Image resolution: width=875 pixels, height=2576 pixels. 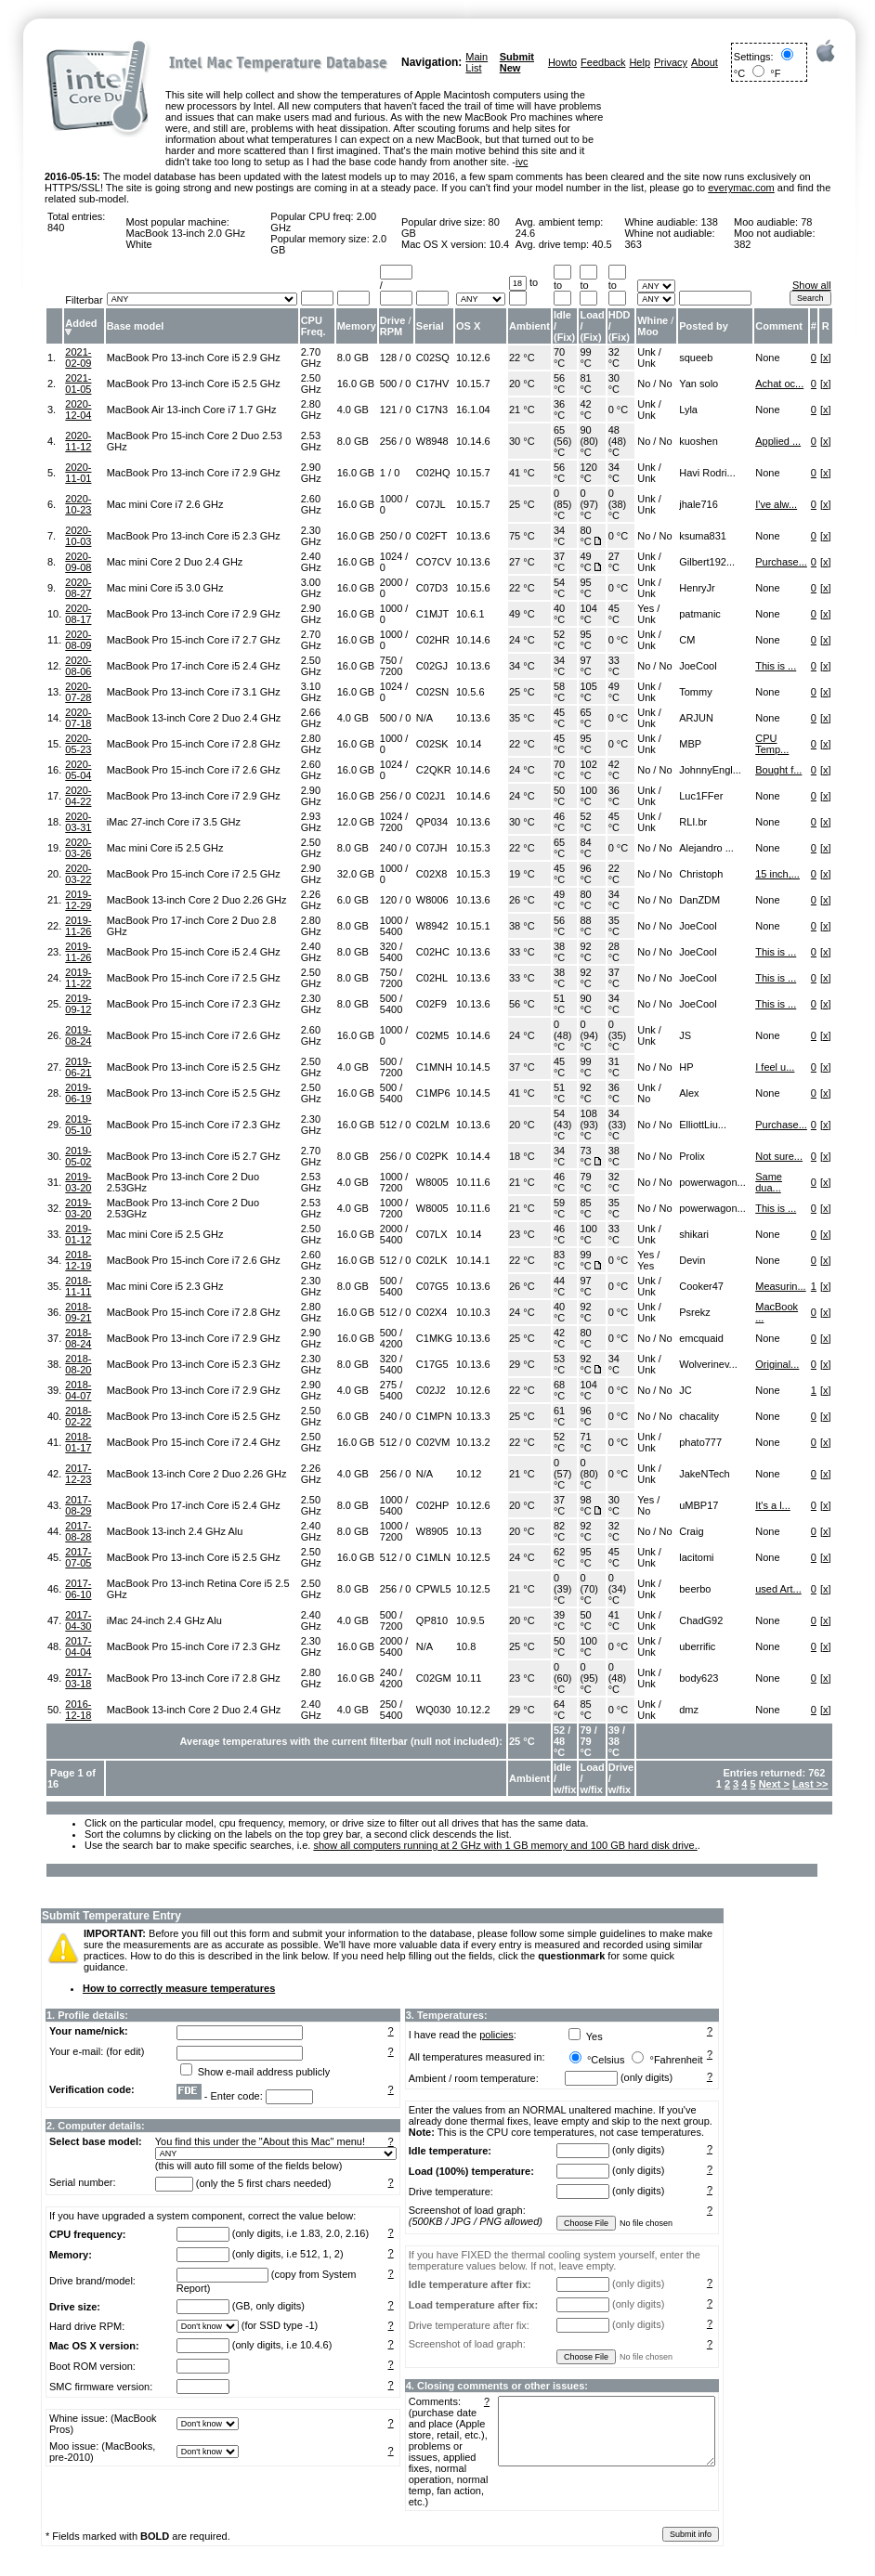 What do you see at coordinates (701, 873) in the screenshot?
I see `Christoph` at bounding box center [701, 873].